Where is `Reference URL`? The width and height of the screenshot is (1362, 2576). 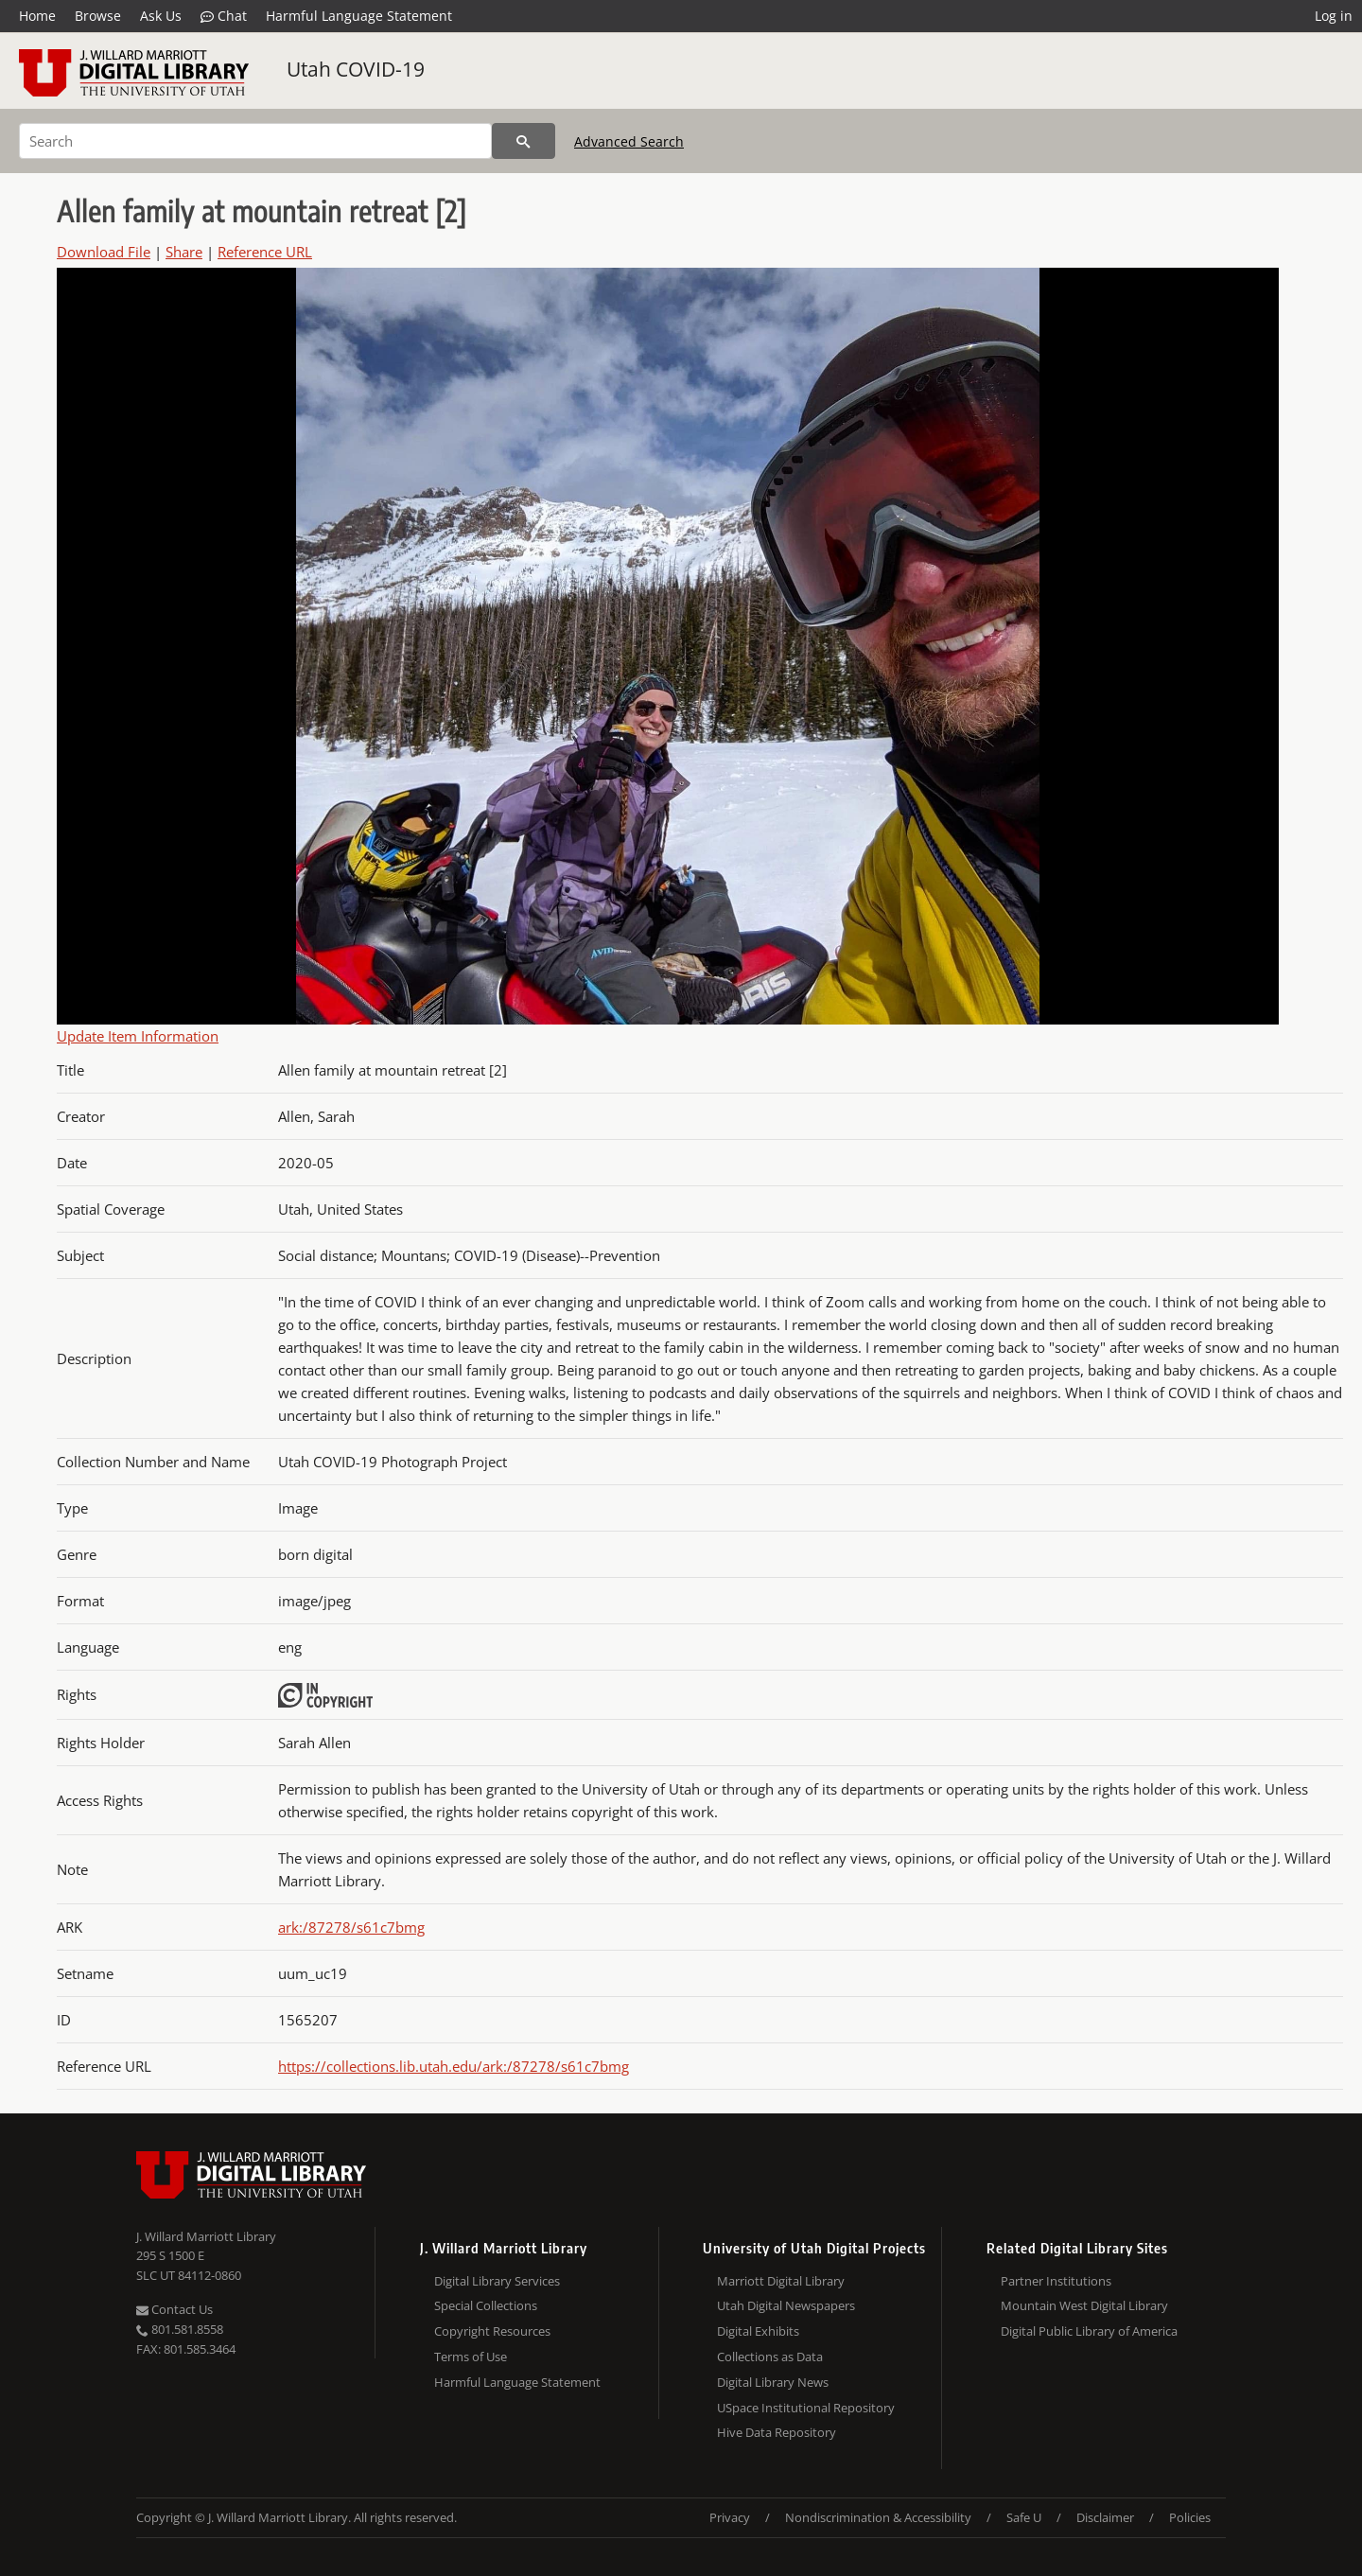
Reference URL is located at coordinates (265, 251).